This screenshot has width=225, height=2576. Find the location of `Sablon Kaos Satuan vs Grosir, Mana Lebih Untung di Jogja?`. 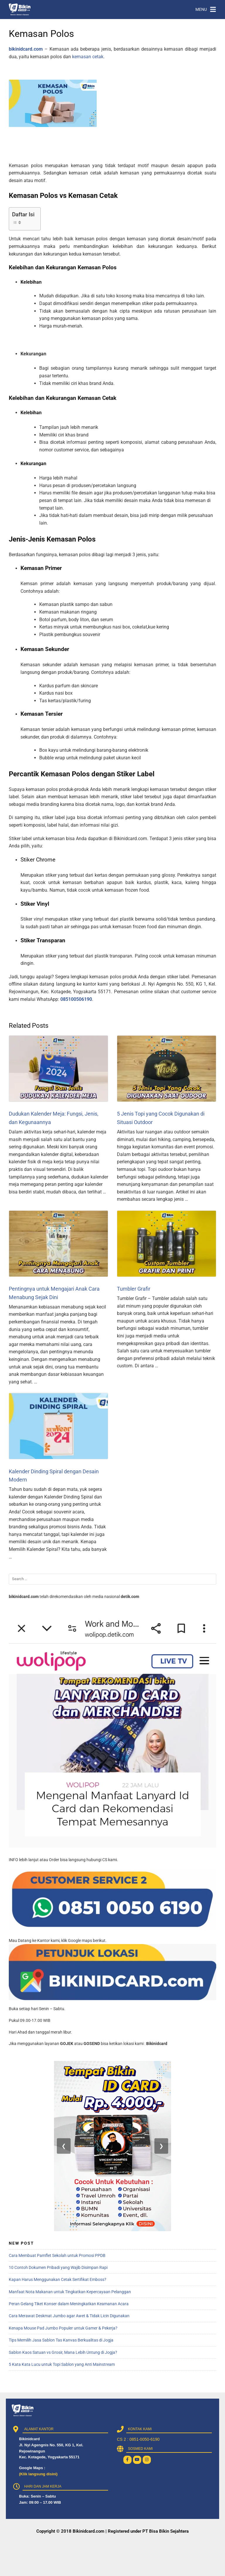

Sablon Kaos Satuan vs Grosir, Mana Lebih Untung di Jogja? is located at coordinates (63, 2352).